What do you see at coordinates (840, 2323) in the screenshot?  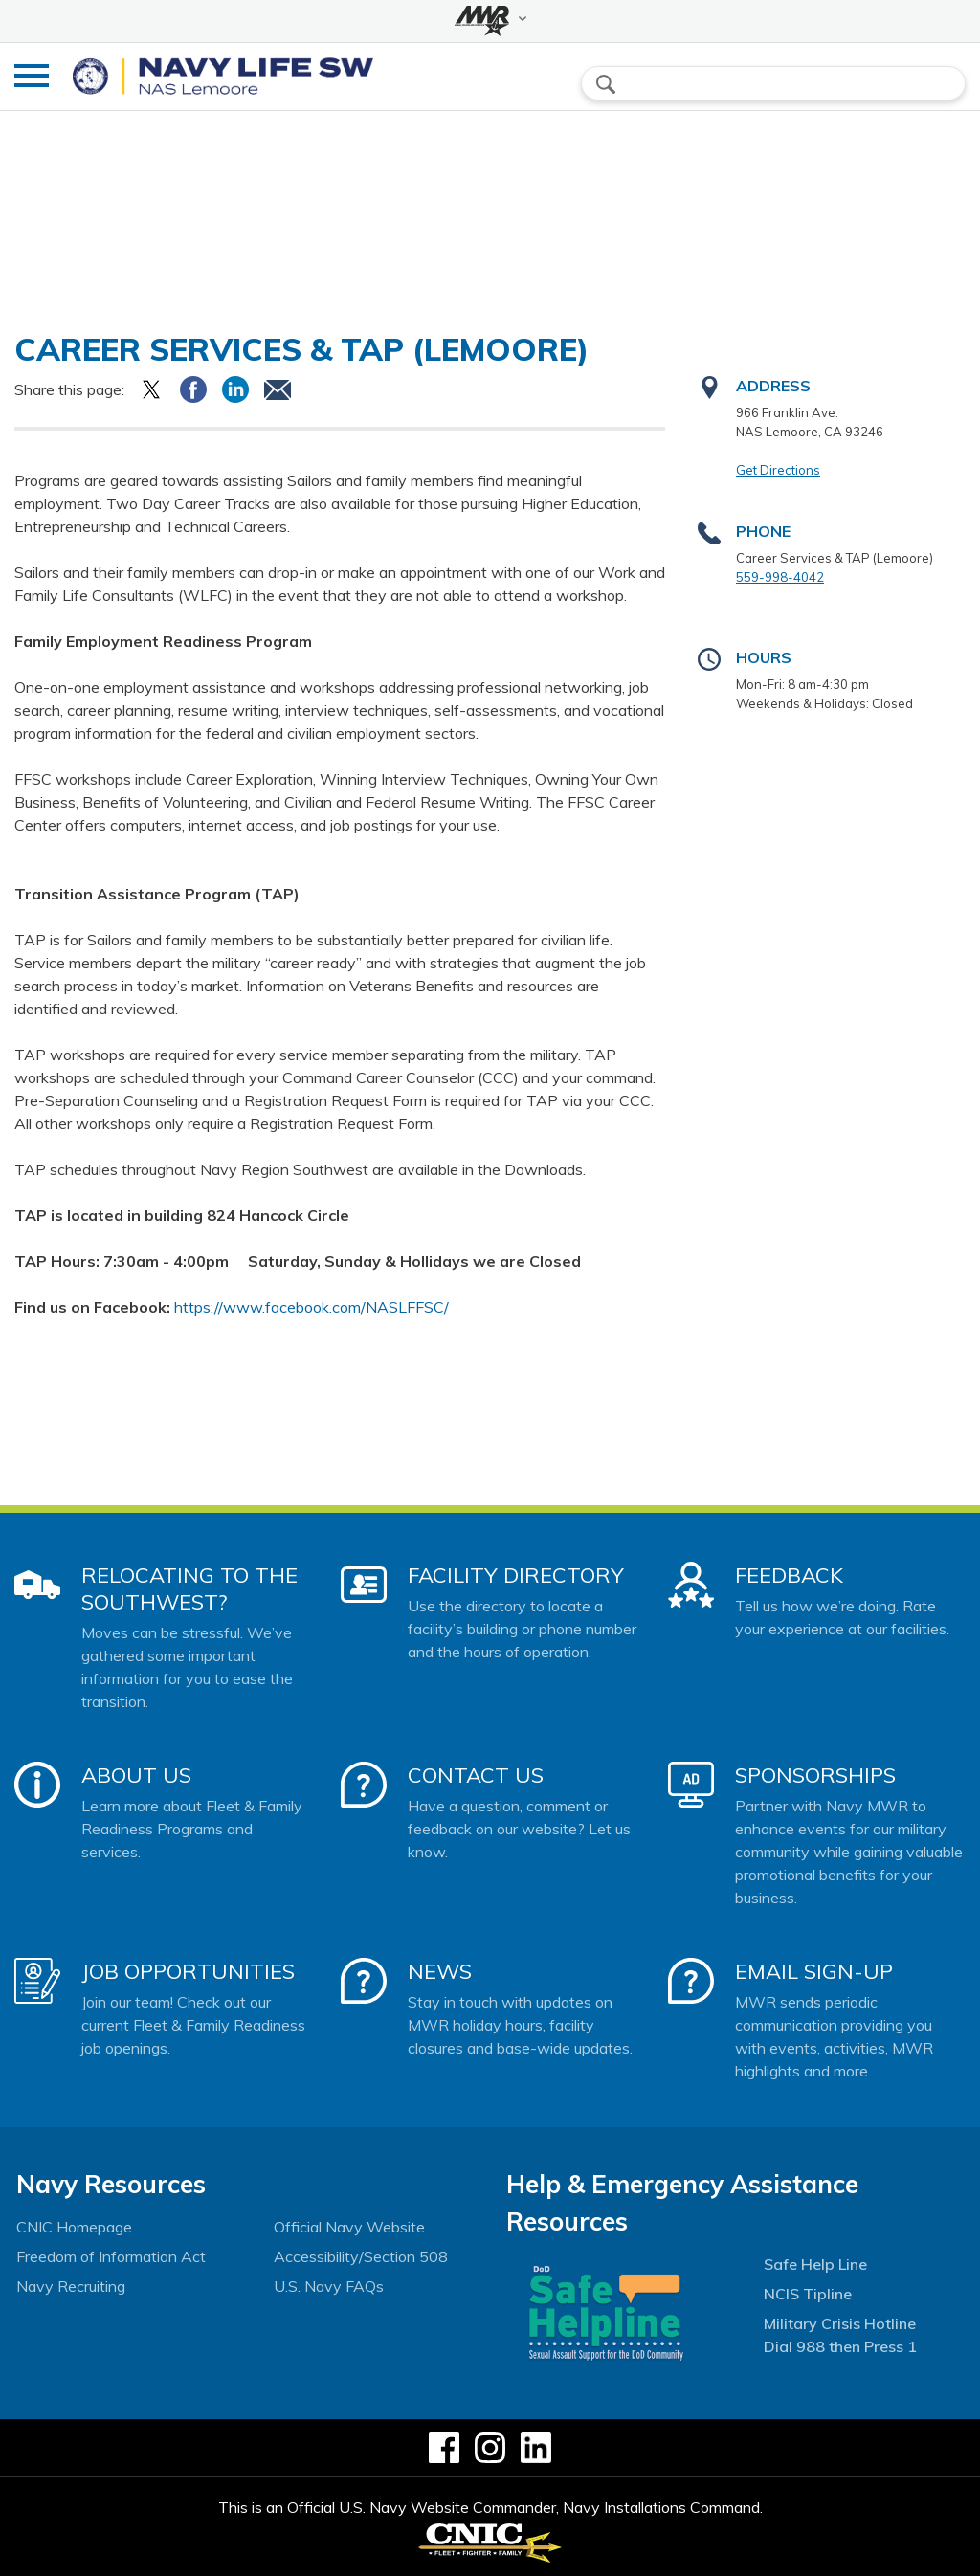 I see `Military Crisis Hotline` at bounding box center [840, 2323].